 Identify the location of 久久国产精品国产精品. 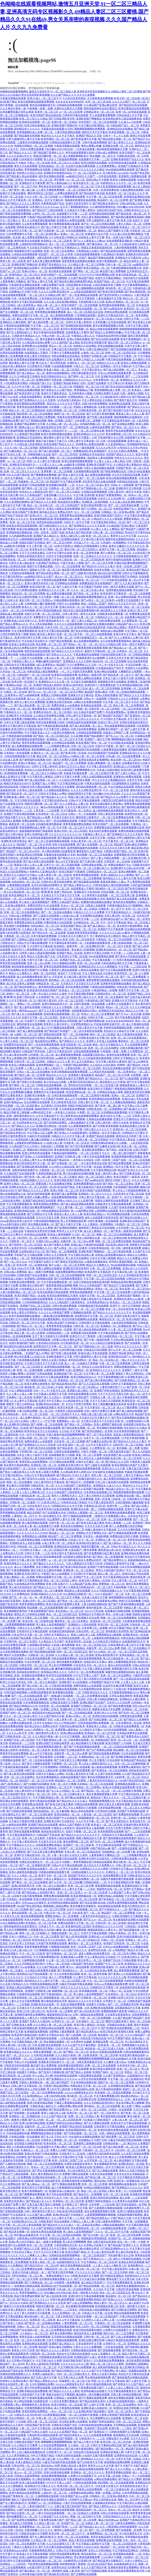
(81, 278).